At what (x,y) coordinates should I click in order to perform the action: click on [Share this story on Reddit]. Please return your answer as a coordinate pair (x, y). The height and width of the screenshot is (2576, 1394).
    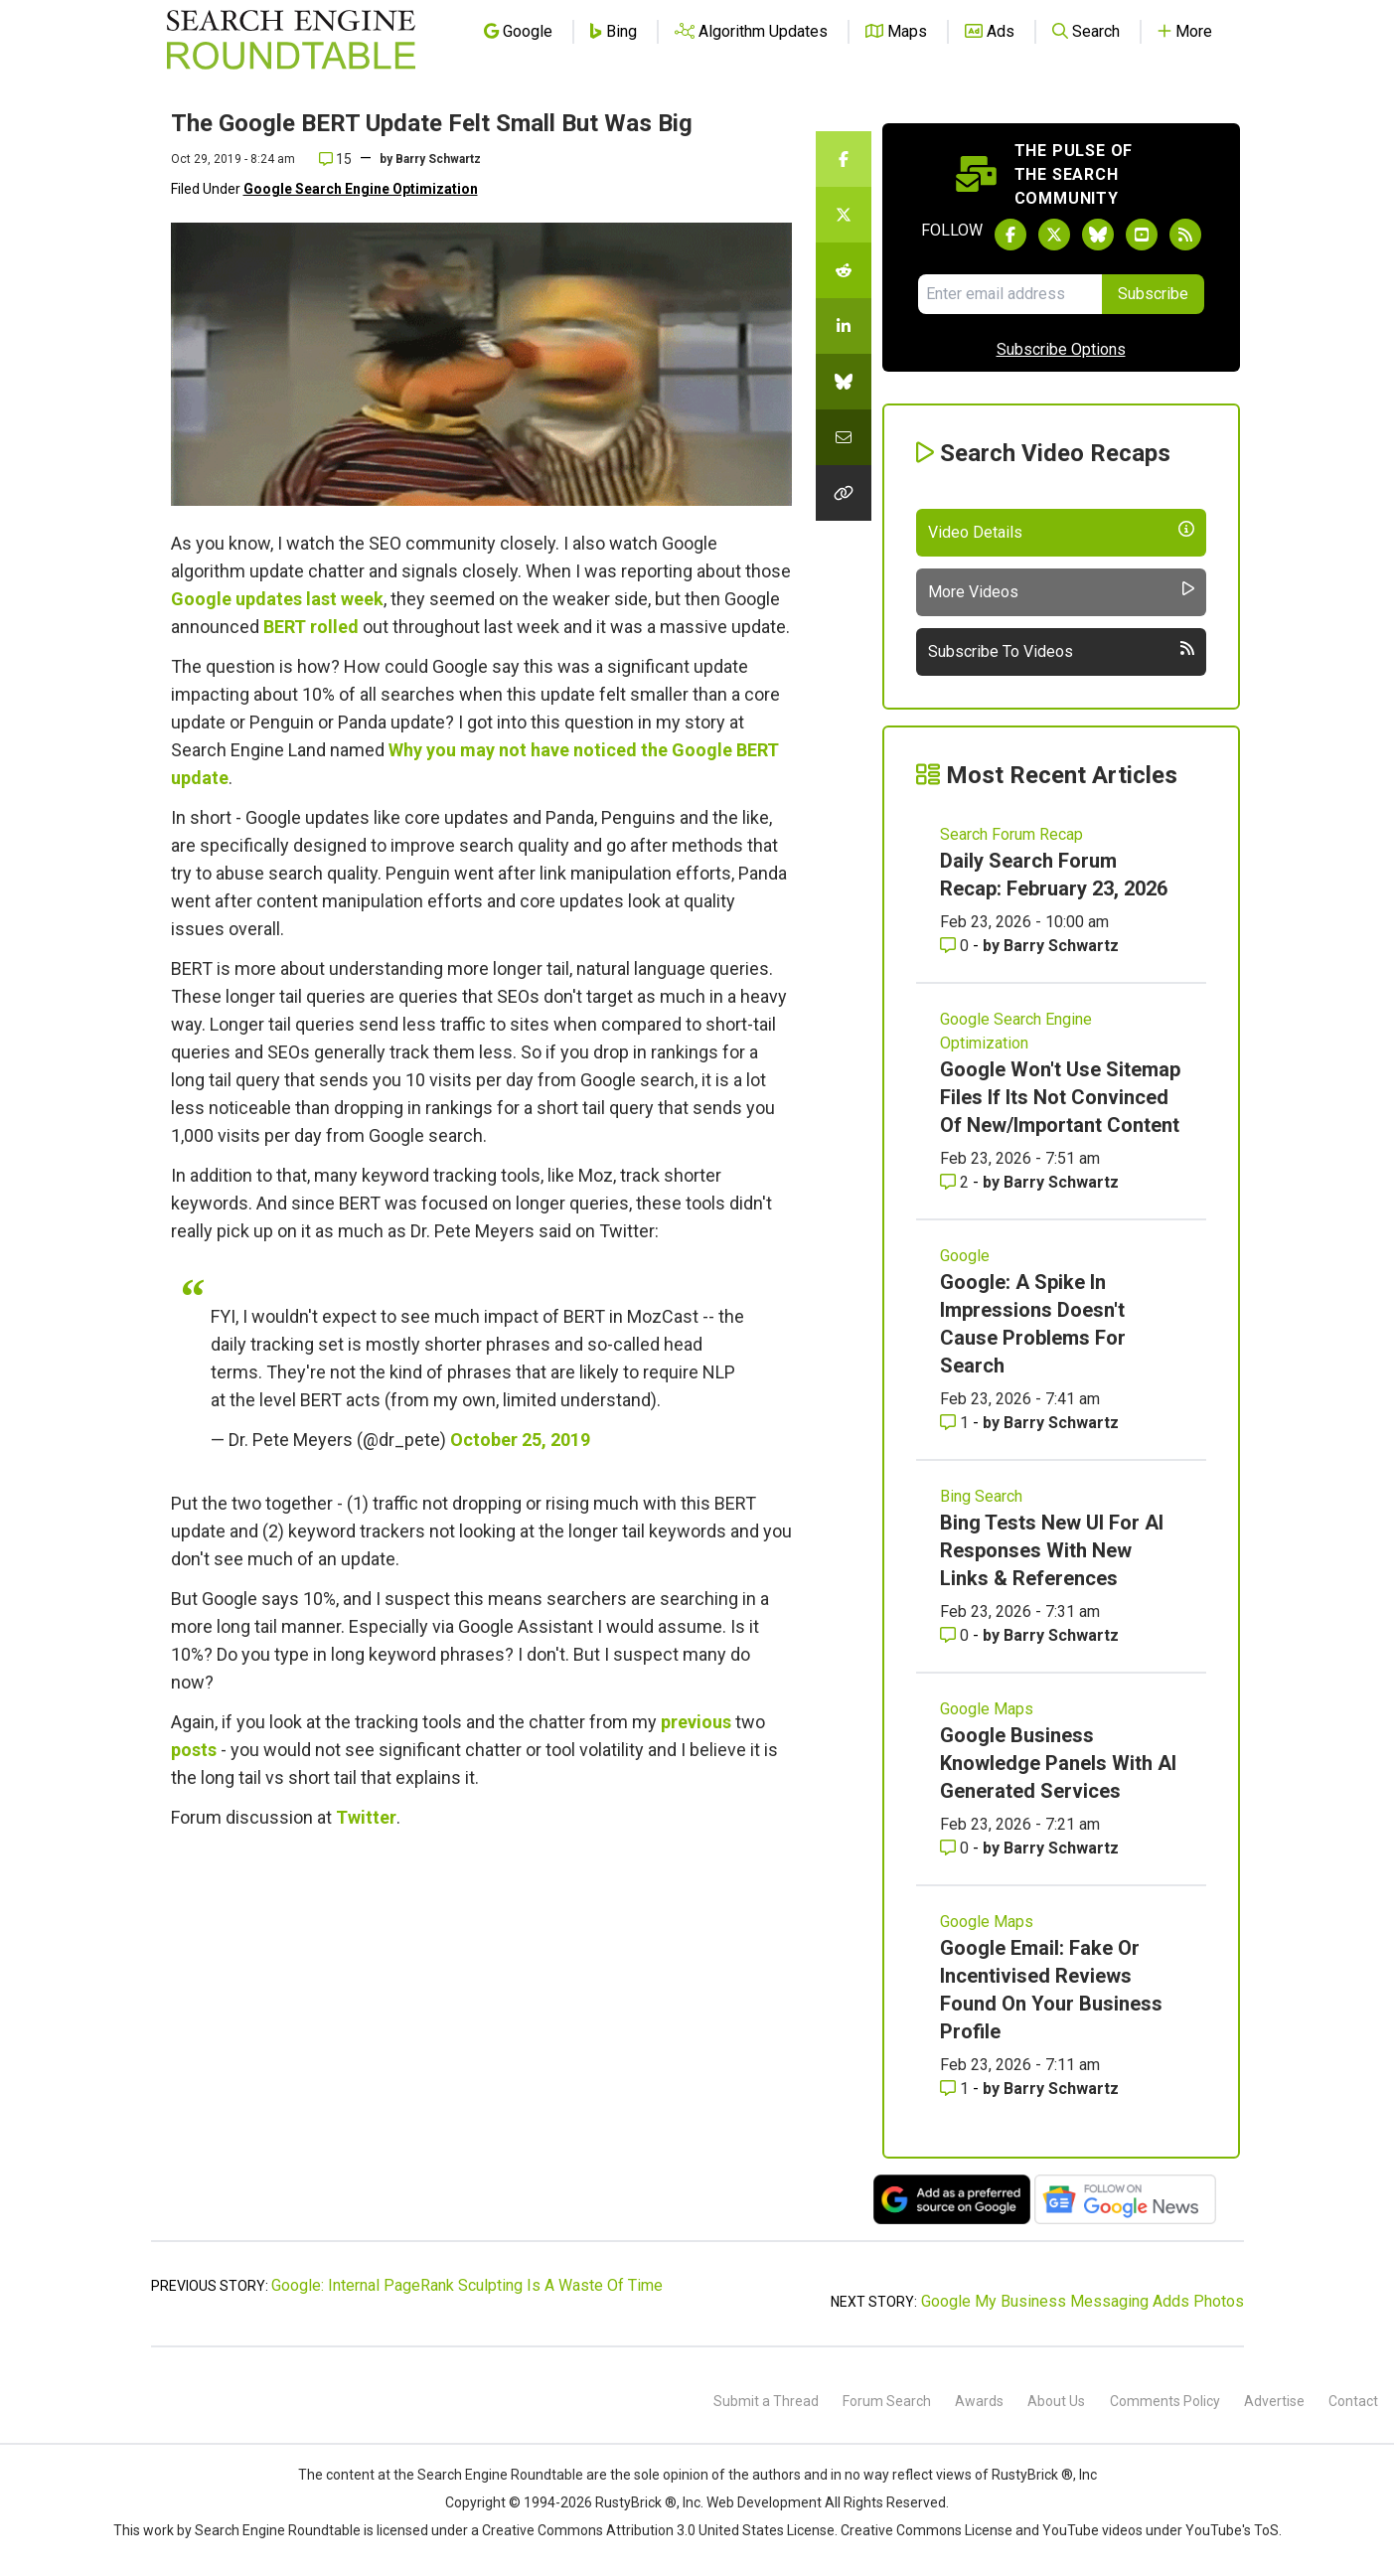
    Looking at the image, I should click on (843, 270).